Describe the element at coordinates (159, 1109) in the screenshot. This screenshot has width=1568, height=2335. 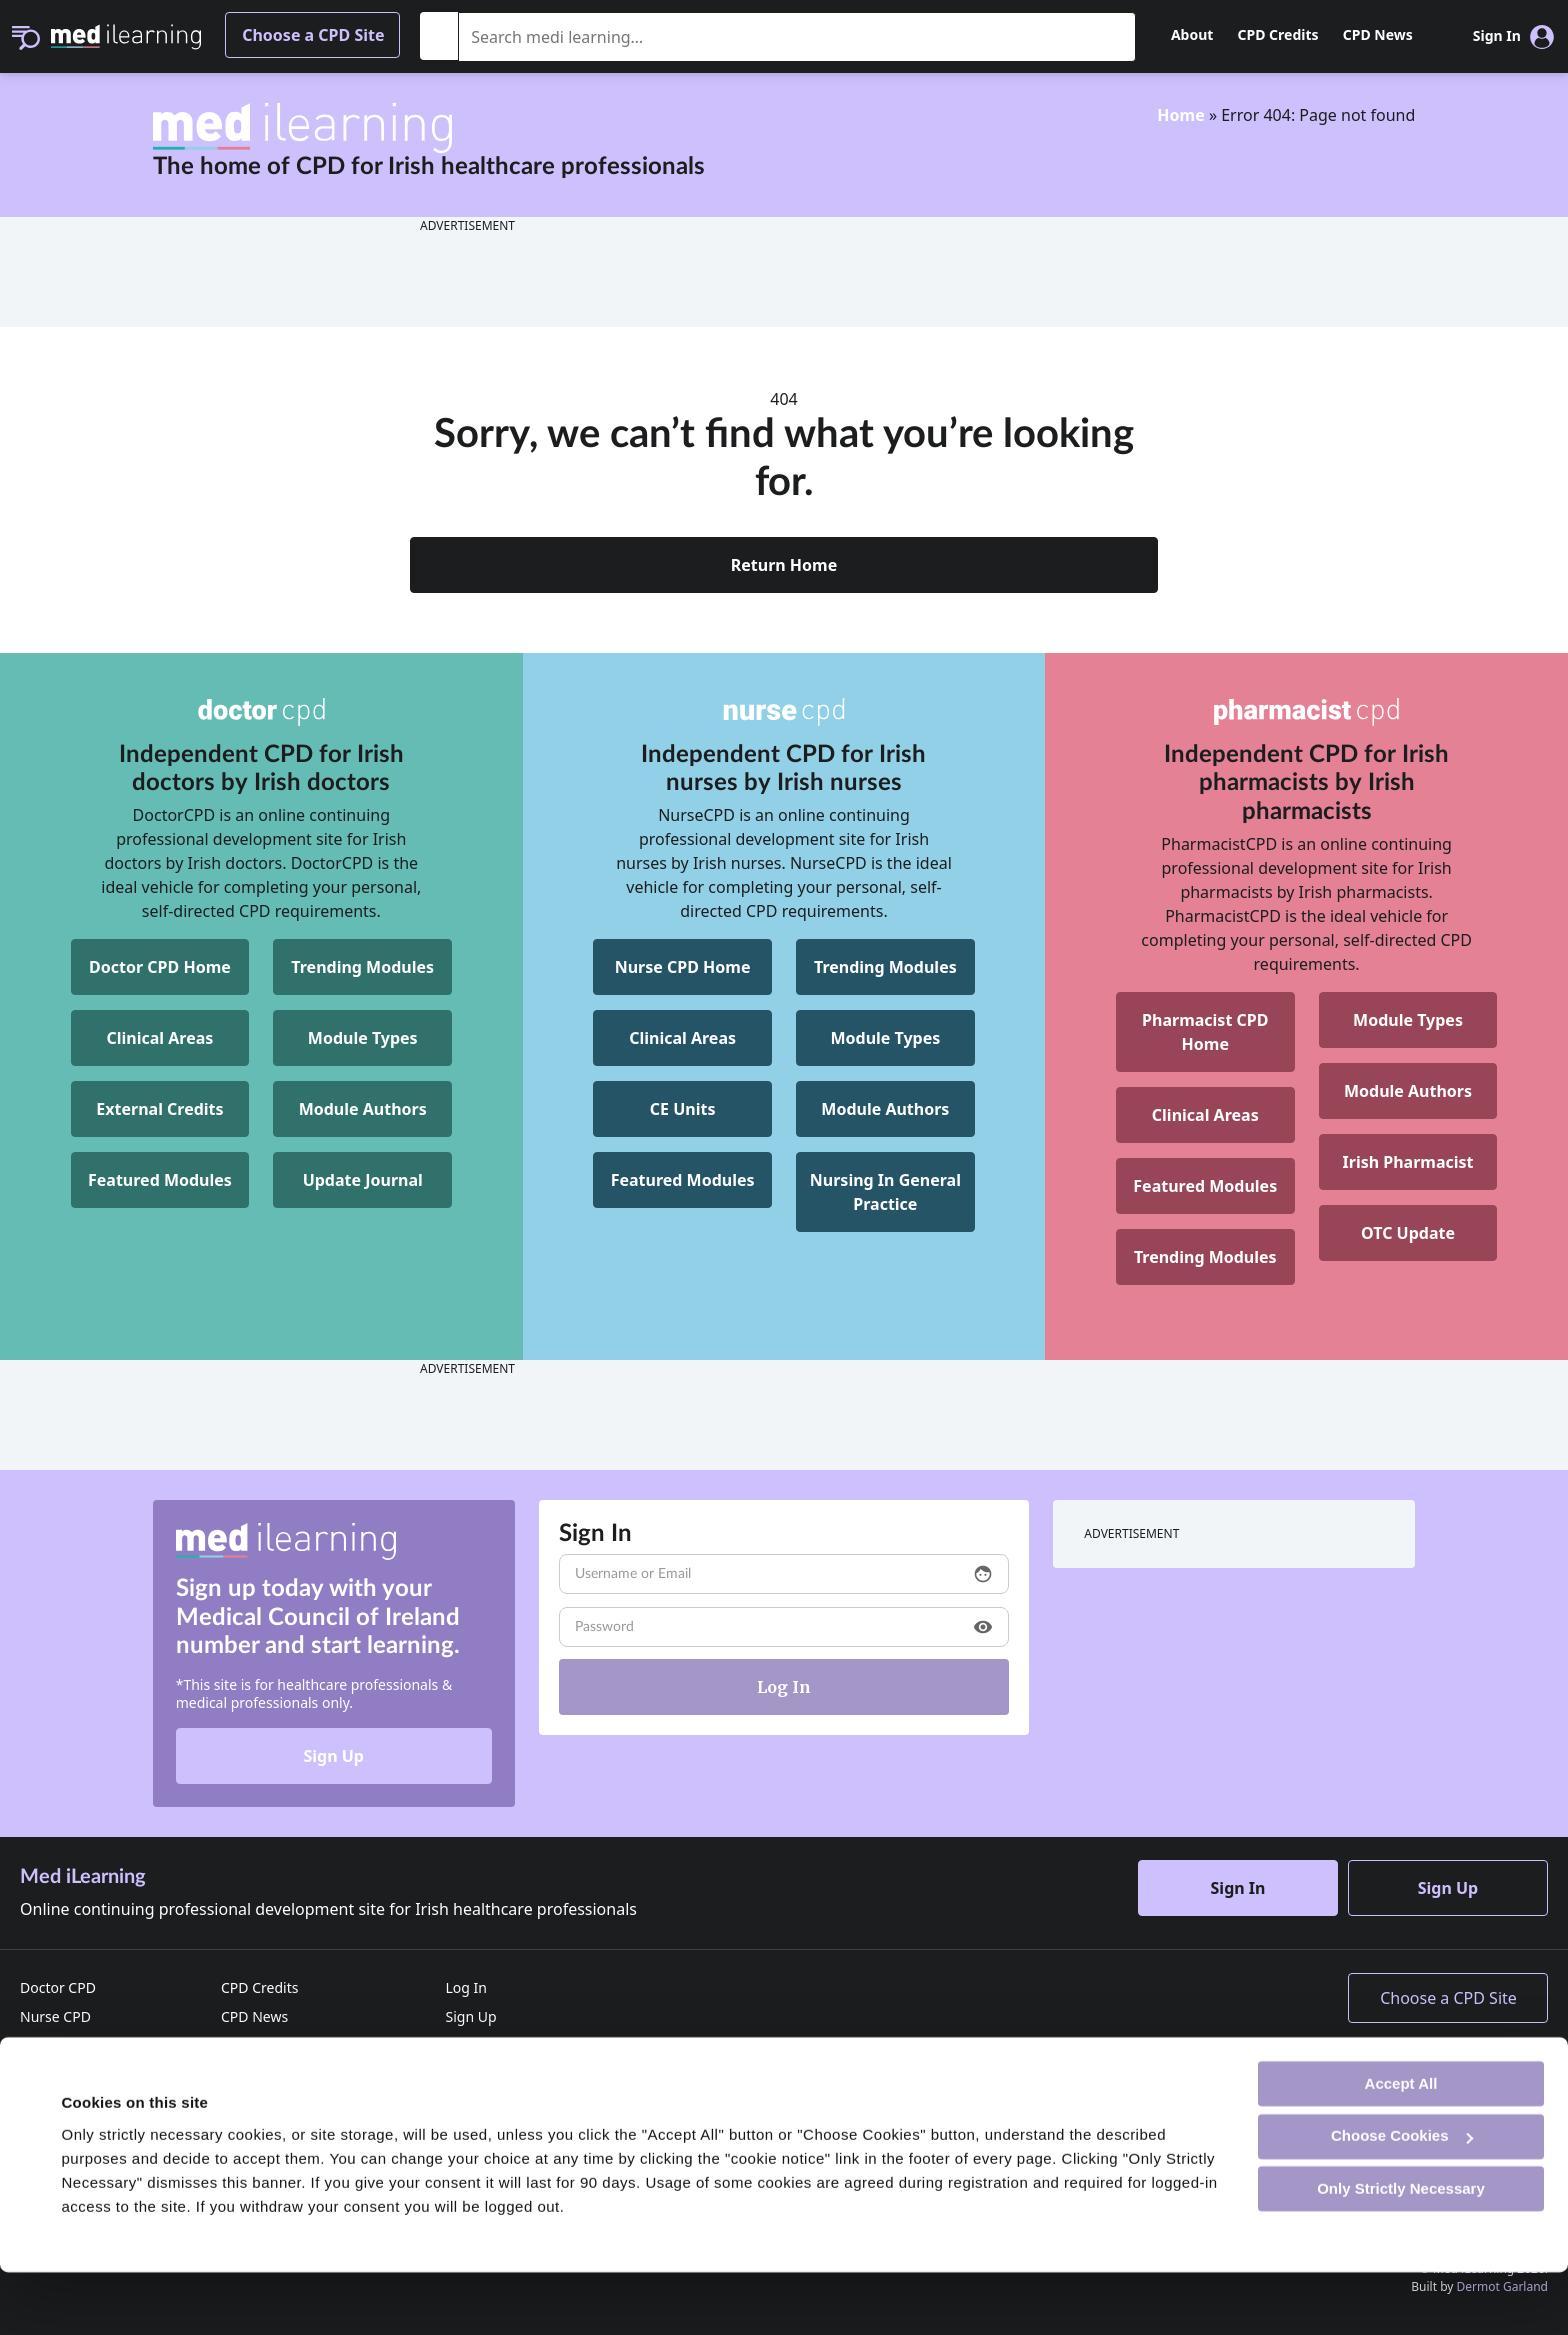
I see `External Credits [DoctorCPD External Credits]` at that location.